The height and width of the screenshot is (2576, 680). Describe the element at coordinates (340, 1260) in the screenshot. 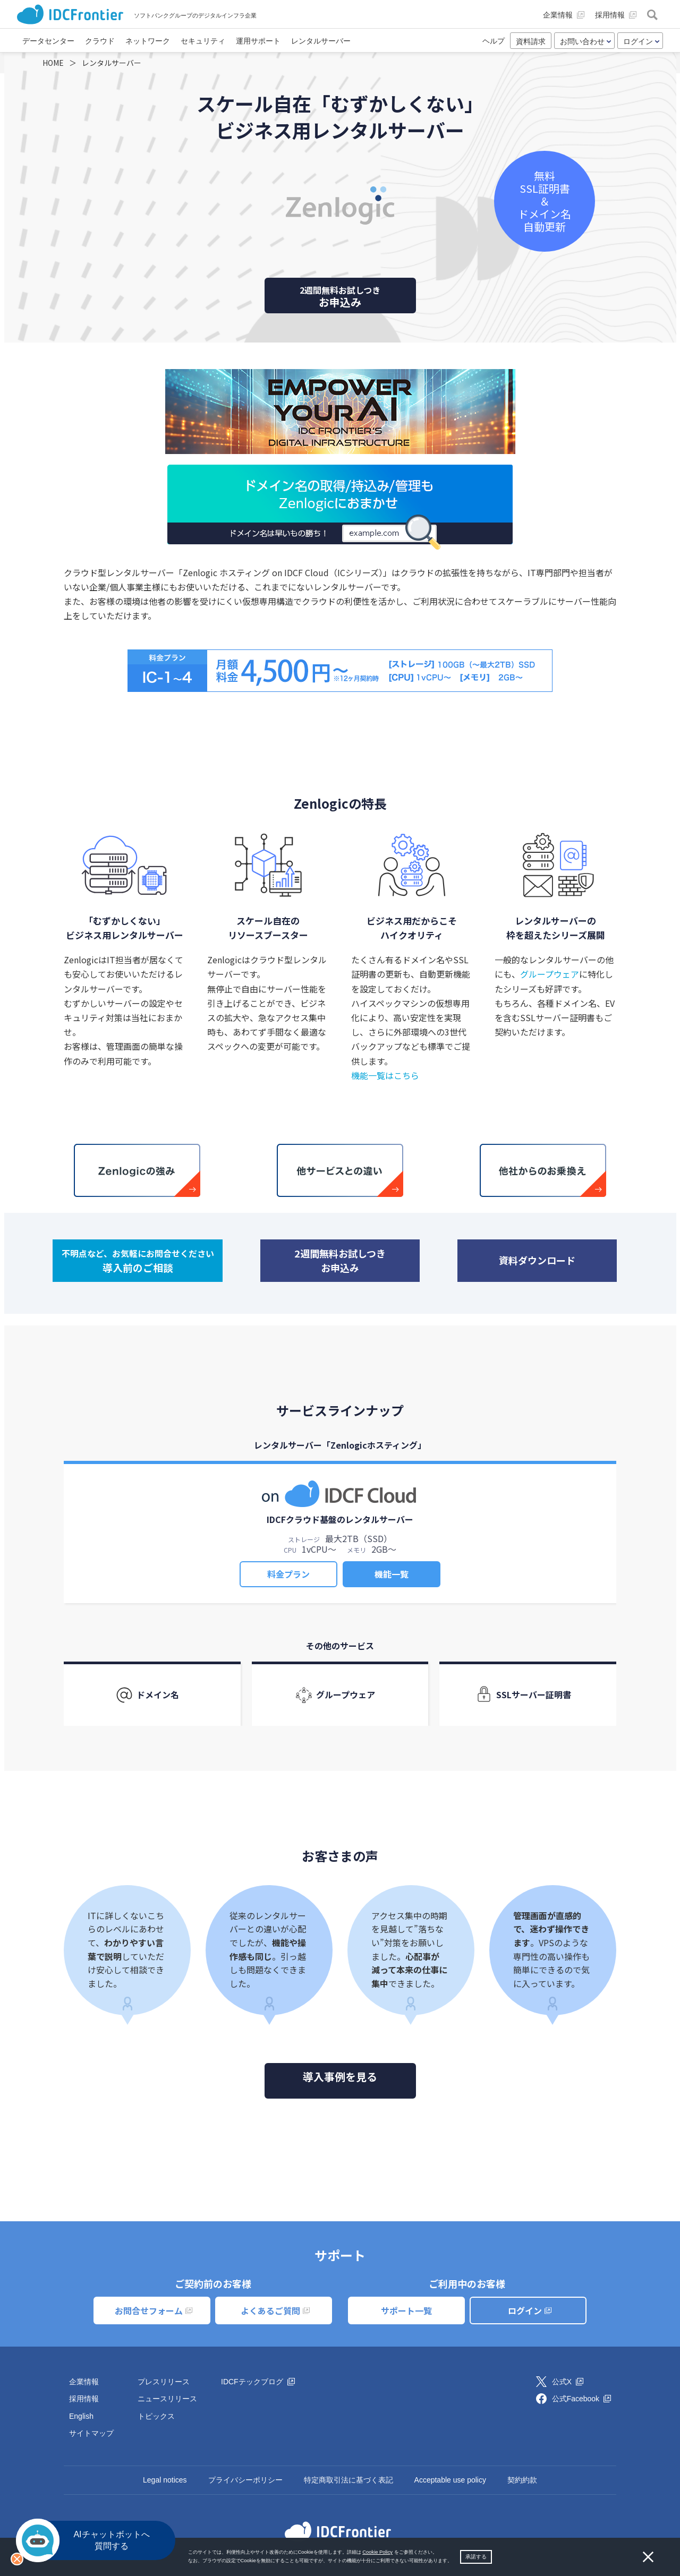

I see `2週間無料お試しつきお申込み` at that location.